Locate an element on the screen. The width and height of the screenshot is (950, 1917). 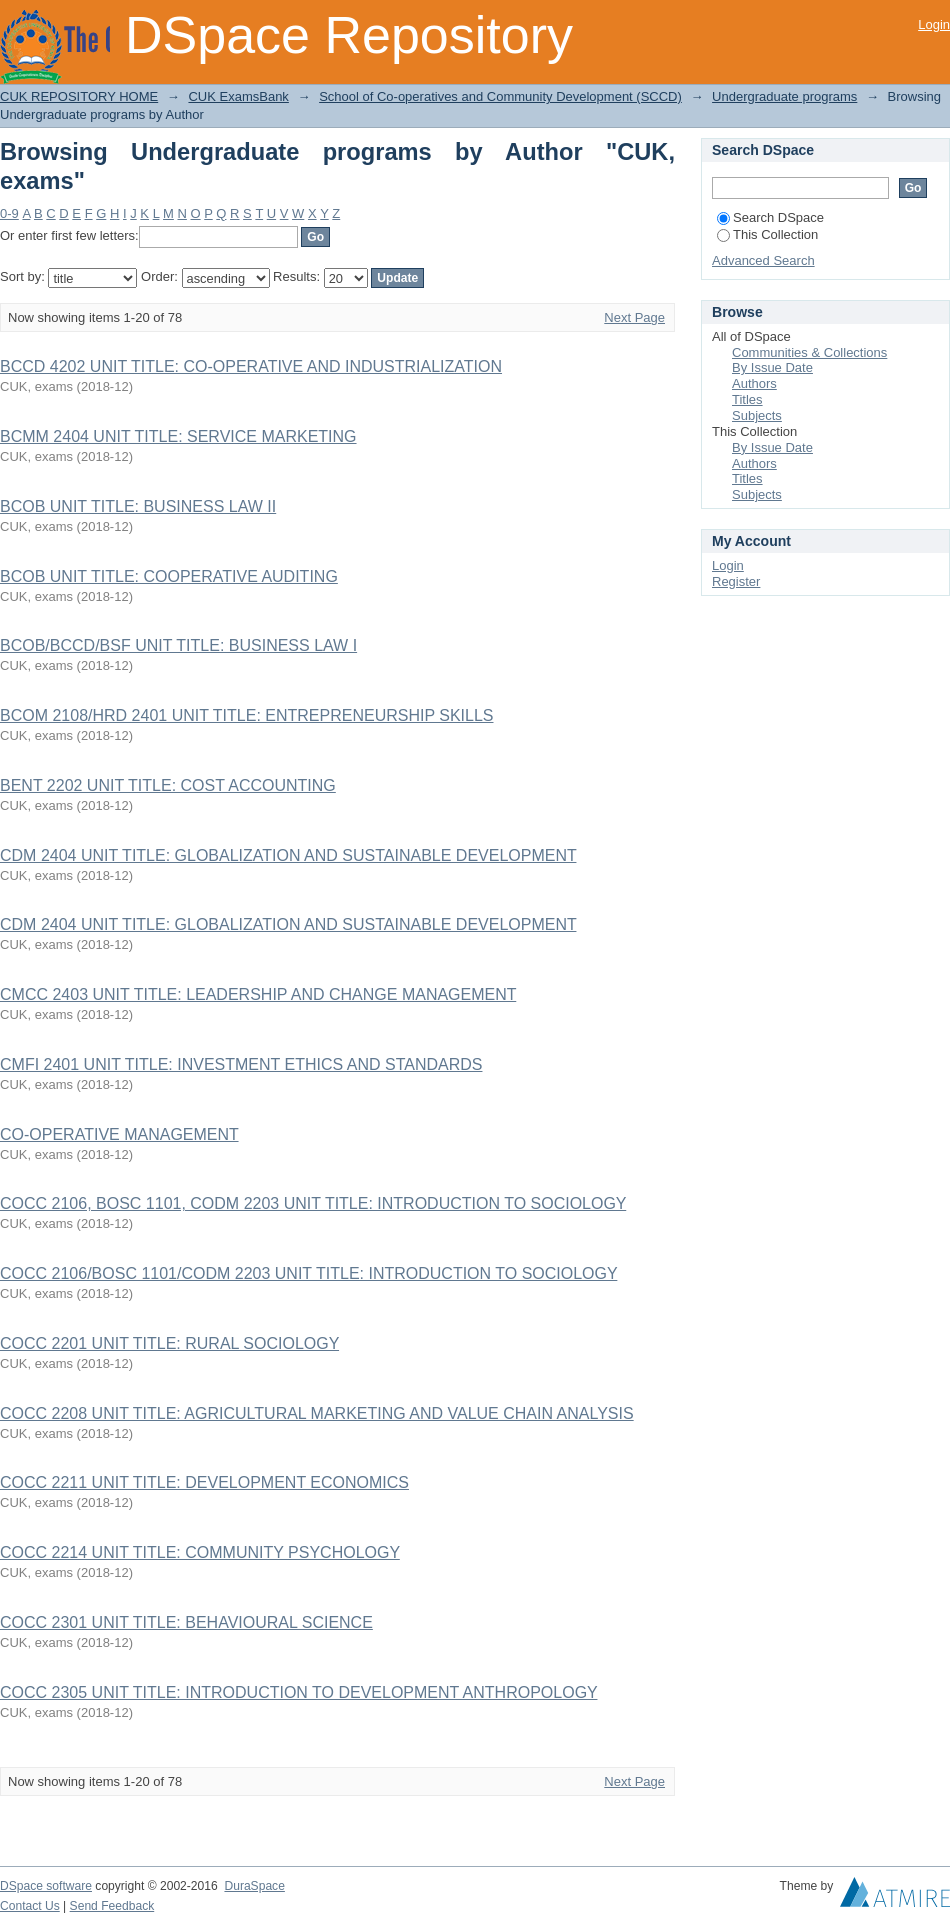
Login is located at coordinates (934, 24).